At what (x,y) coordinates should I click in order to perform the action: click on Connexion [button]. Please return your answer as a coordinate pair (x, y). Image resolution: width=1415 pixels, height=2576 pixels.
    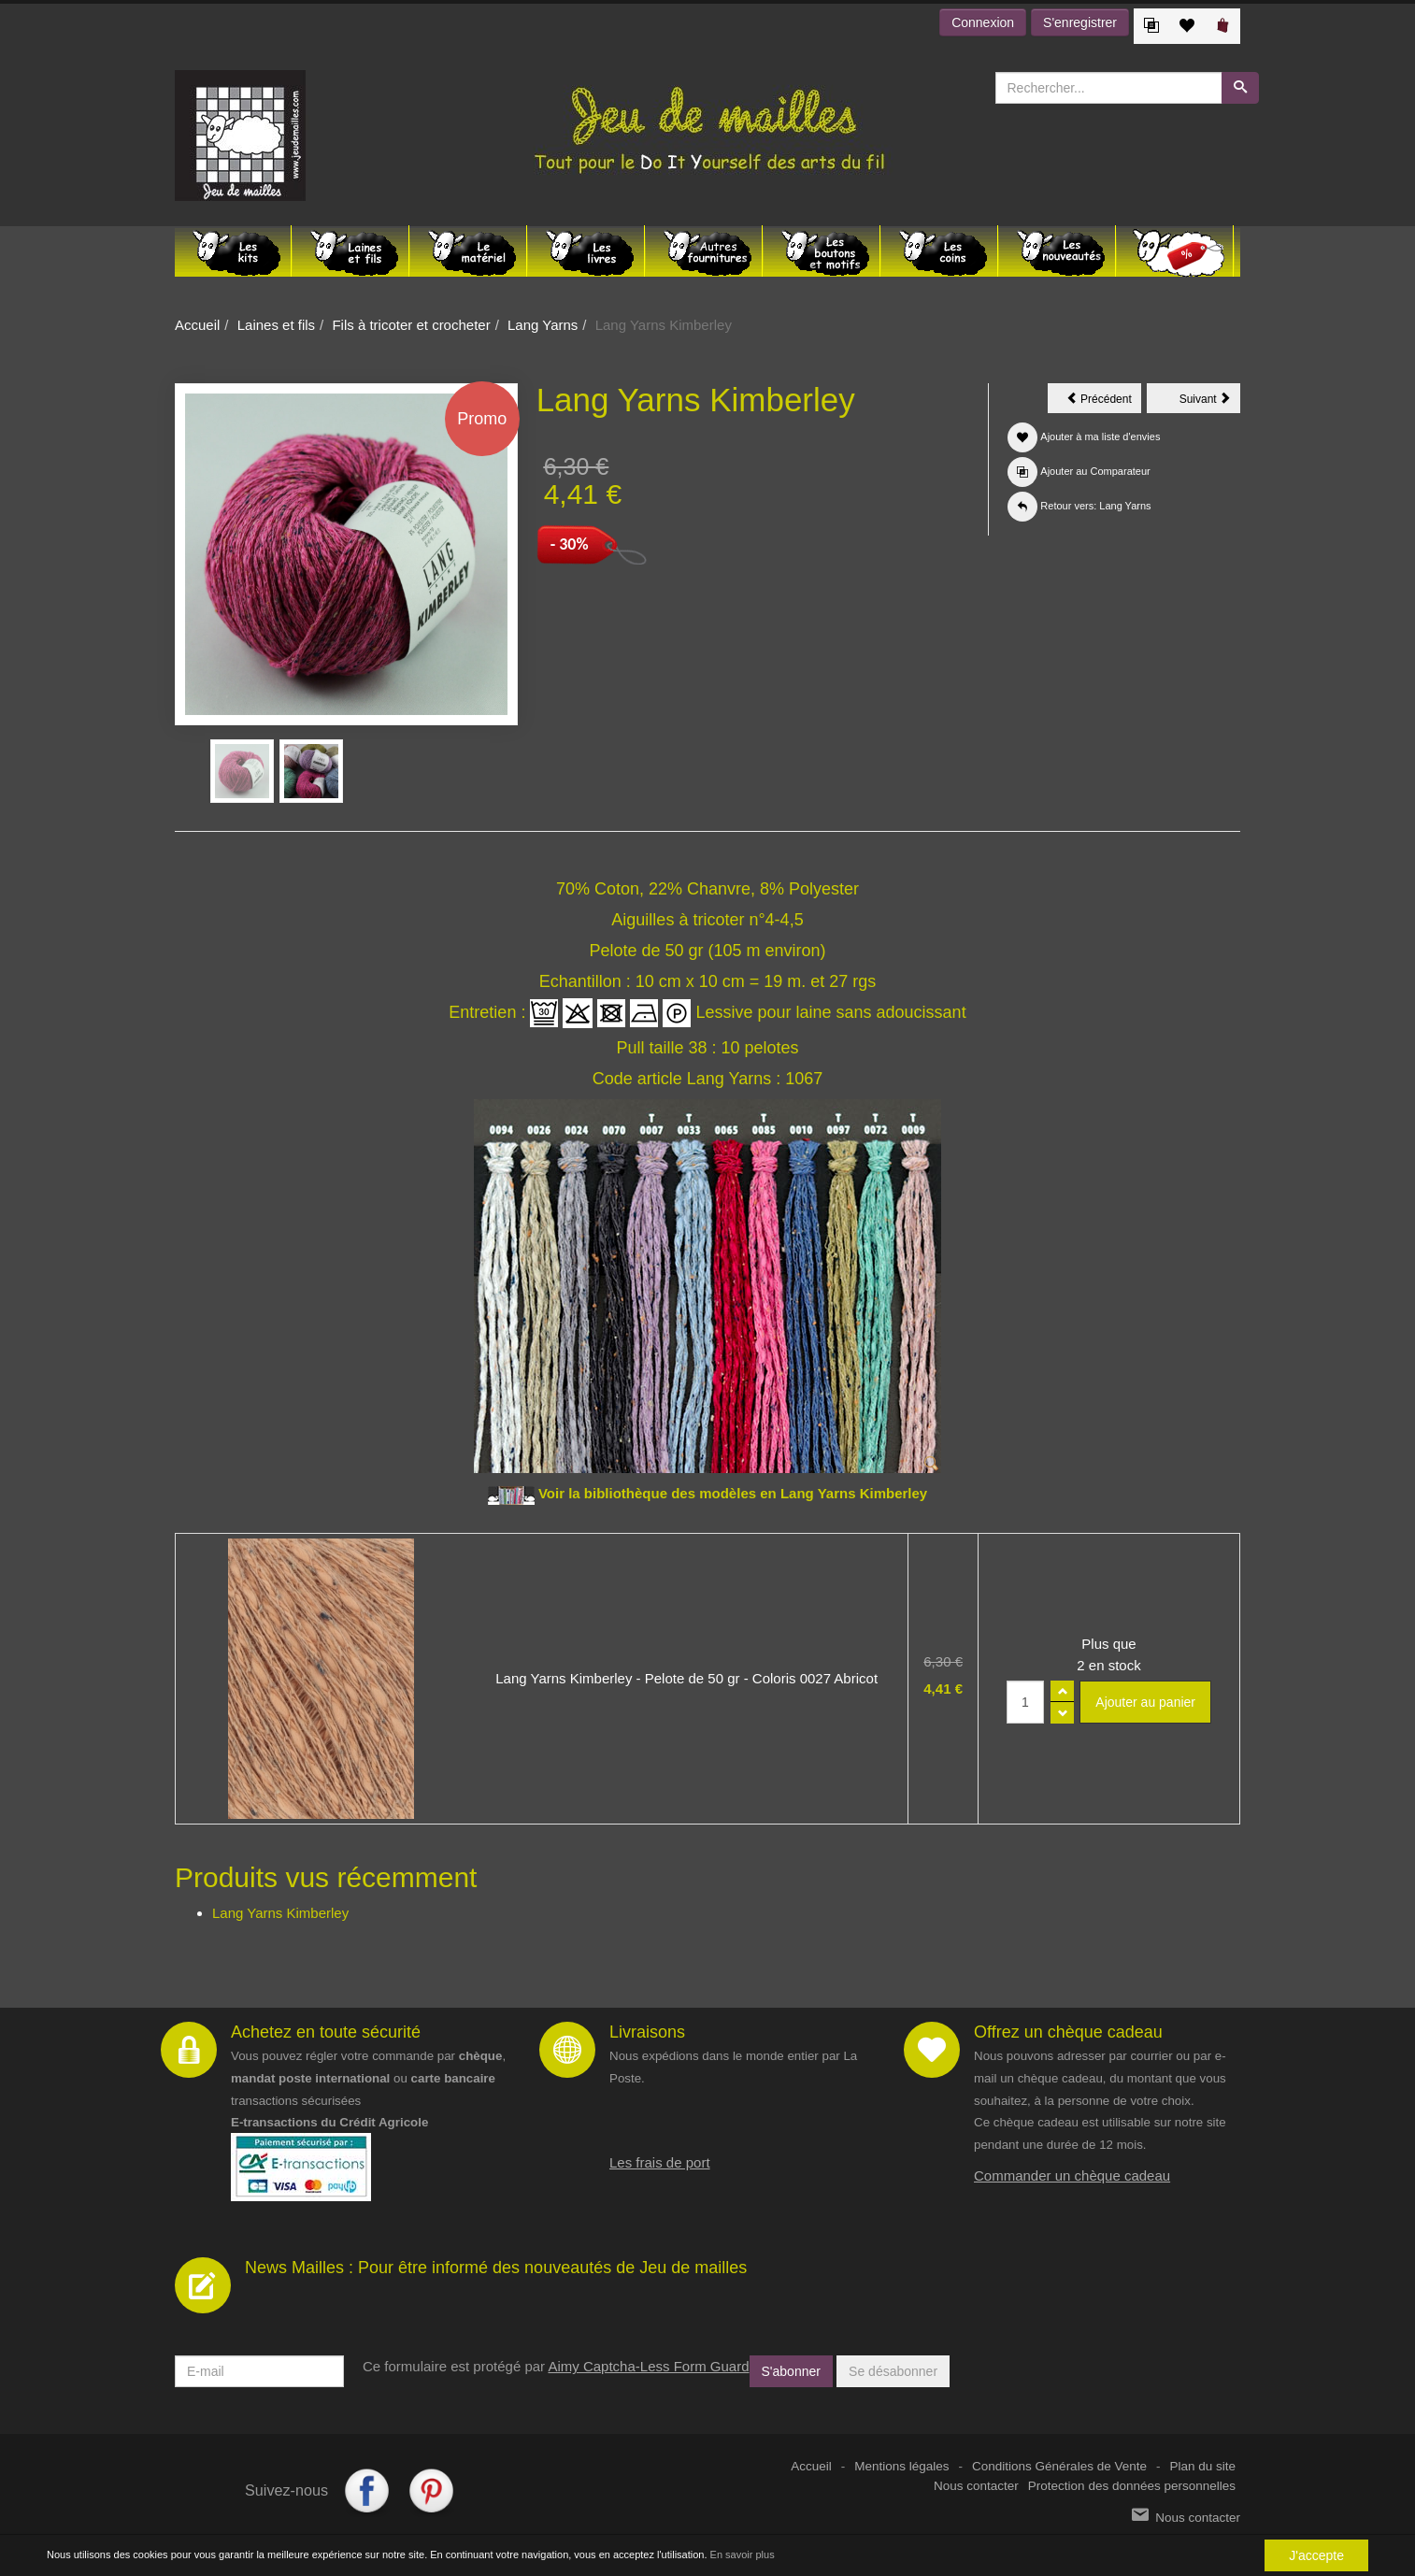
    Looking at the image, I should click on (982, 22).